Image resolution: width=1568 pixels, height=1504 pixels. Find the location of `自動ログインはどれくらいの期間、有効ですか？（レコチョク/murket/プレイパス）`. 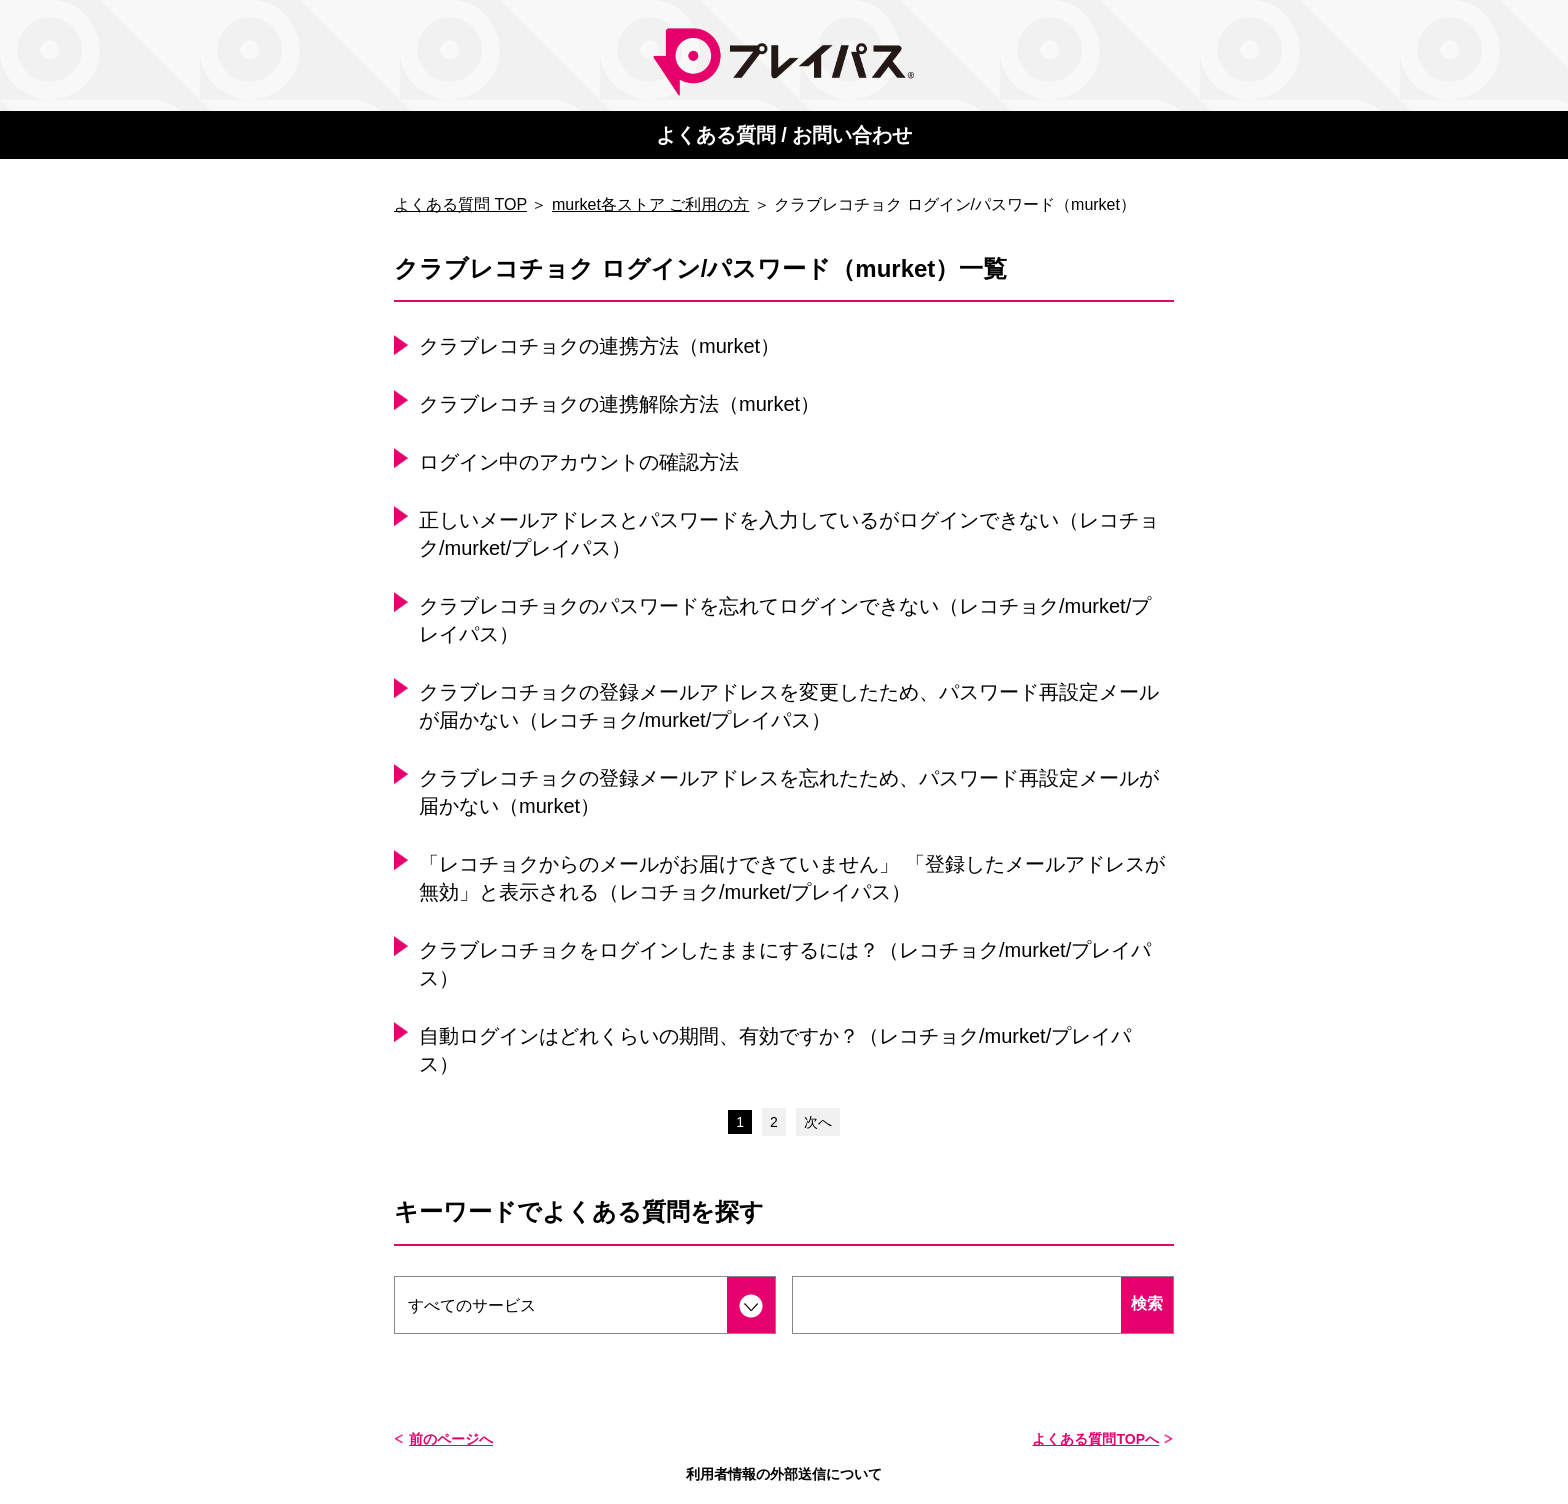

自動ログインはどれくらいの期間、有効ですか？（レコチョク/murket/プレイパス） is located at coordinates (775, 1050).